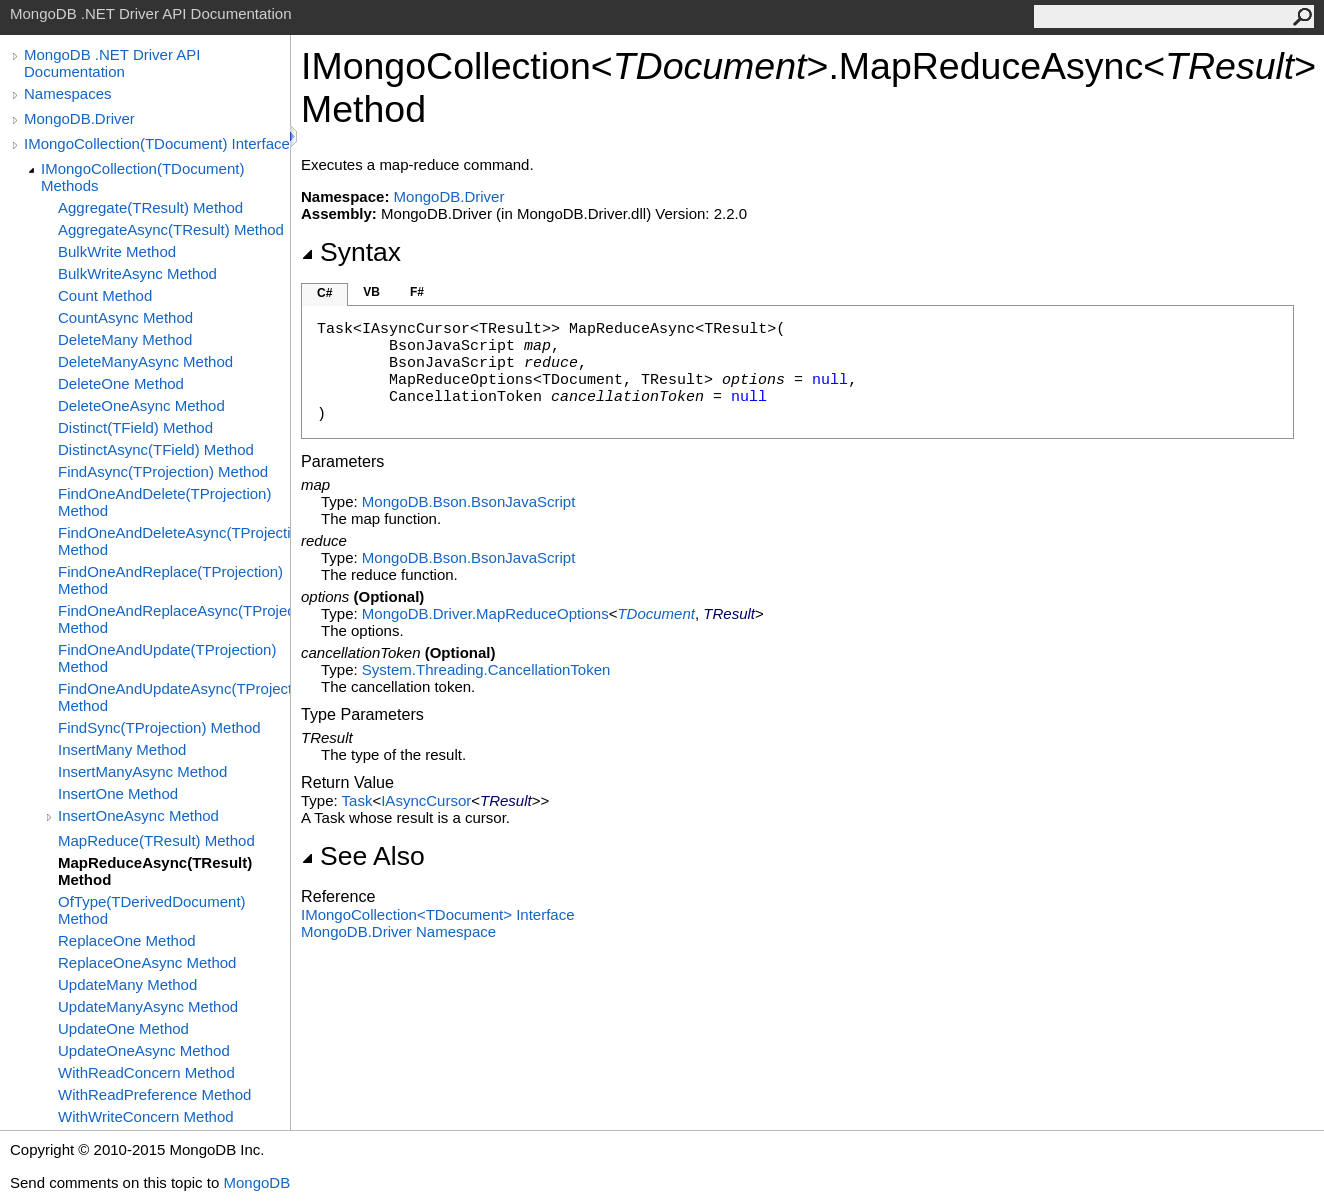  I want to click on ReplaceOne Method, so click(127, 940).